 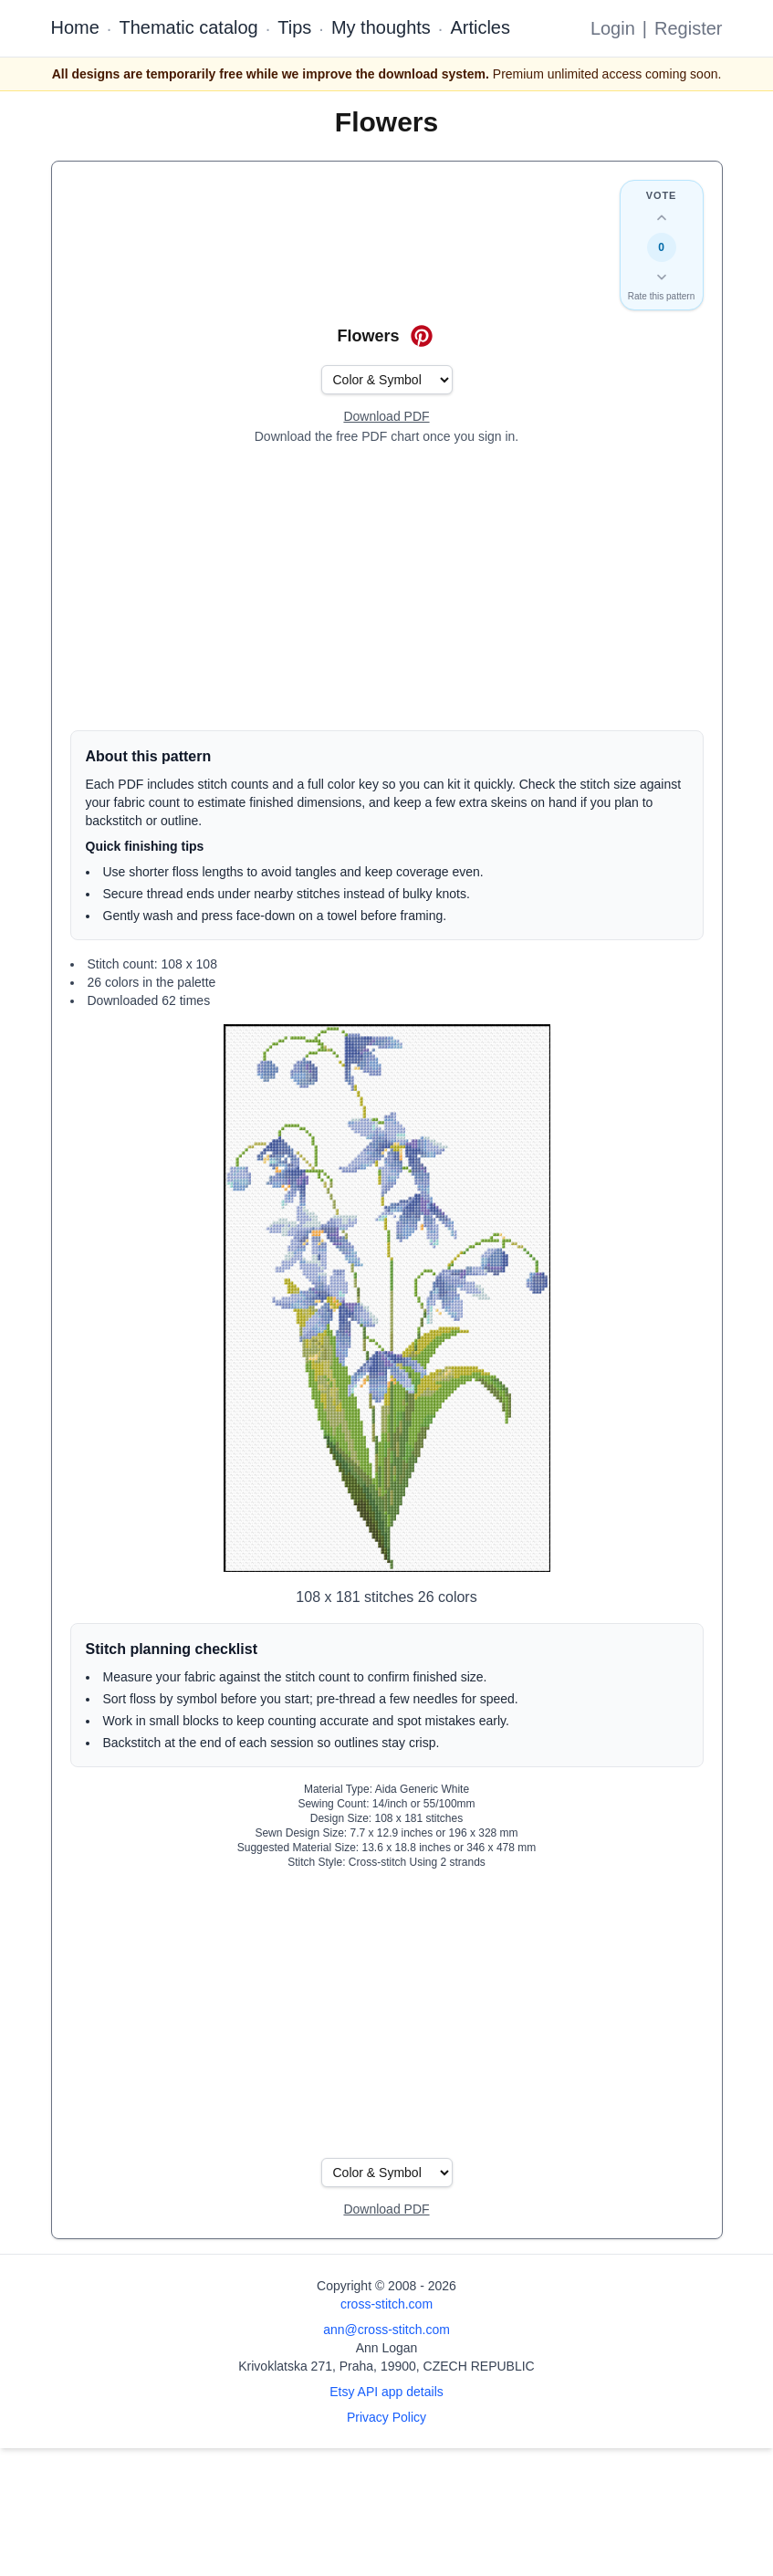 I want to click on Login, so click(x=612, y=28).